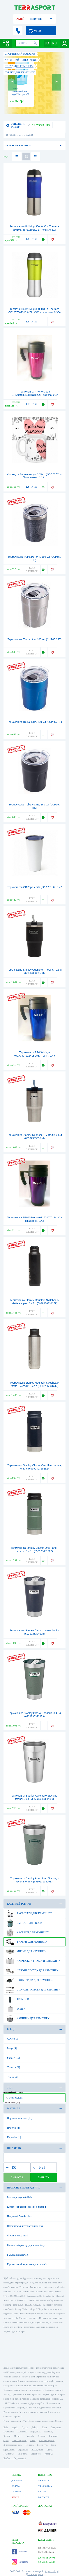  Describe the element at coordinates (41, 2436) in the screenshot. I see `Черкаси` at that location.